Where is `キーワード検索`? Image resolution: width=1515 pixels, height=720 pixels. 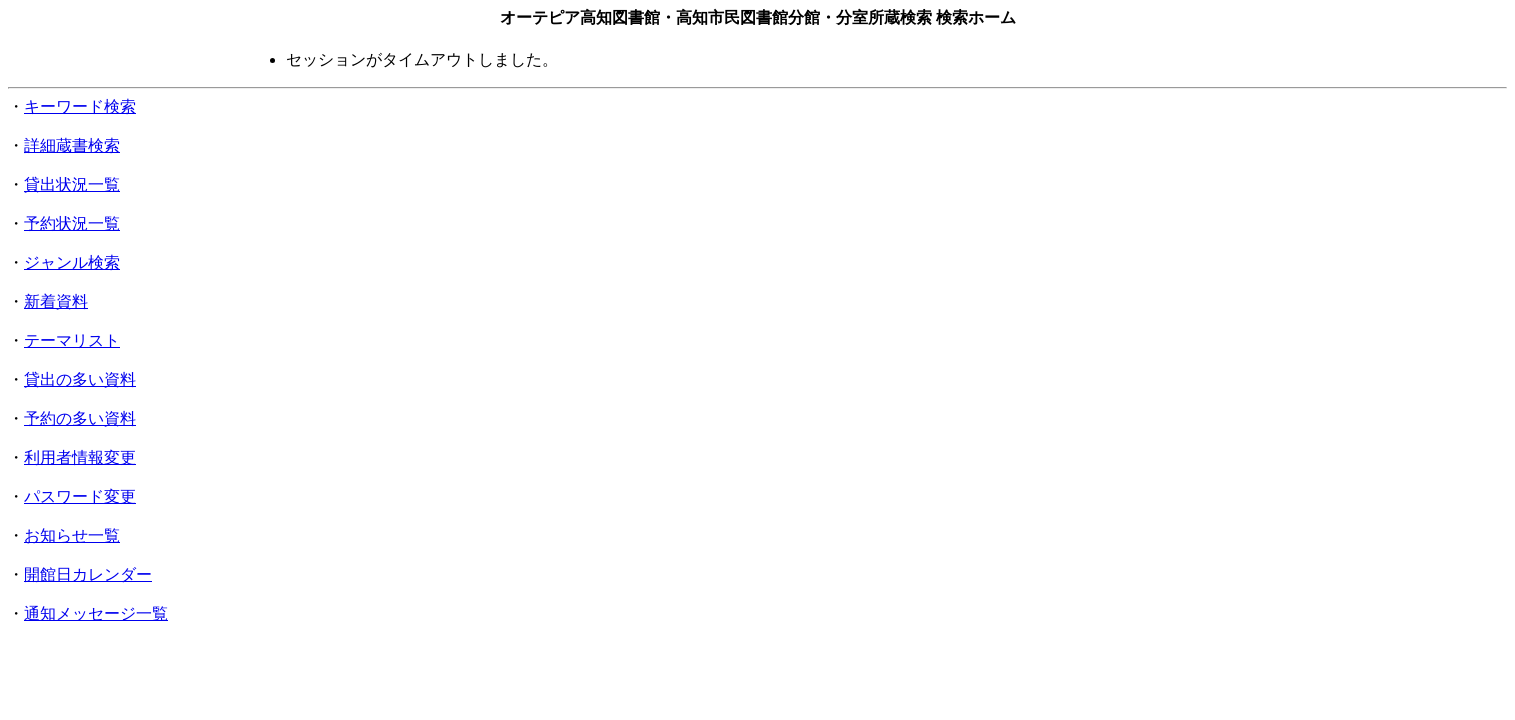
キーワード検索 is located at coordinates (80, 106).